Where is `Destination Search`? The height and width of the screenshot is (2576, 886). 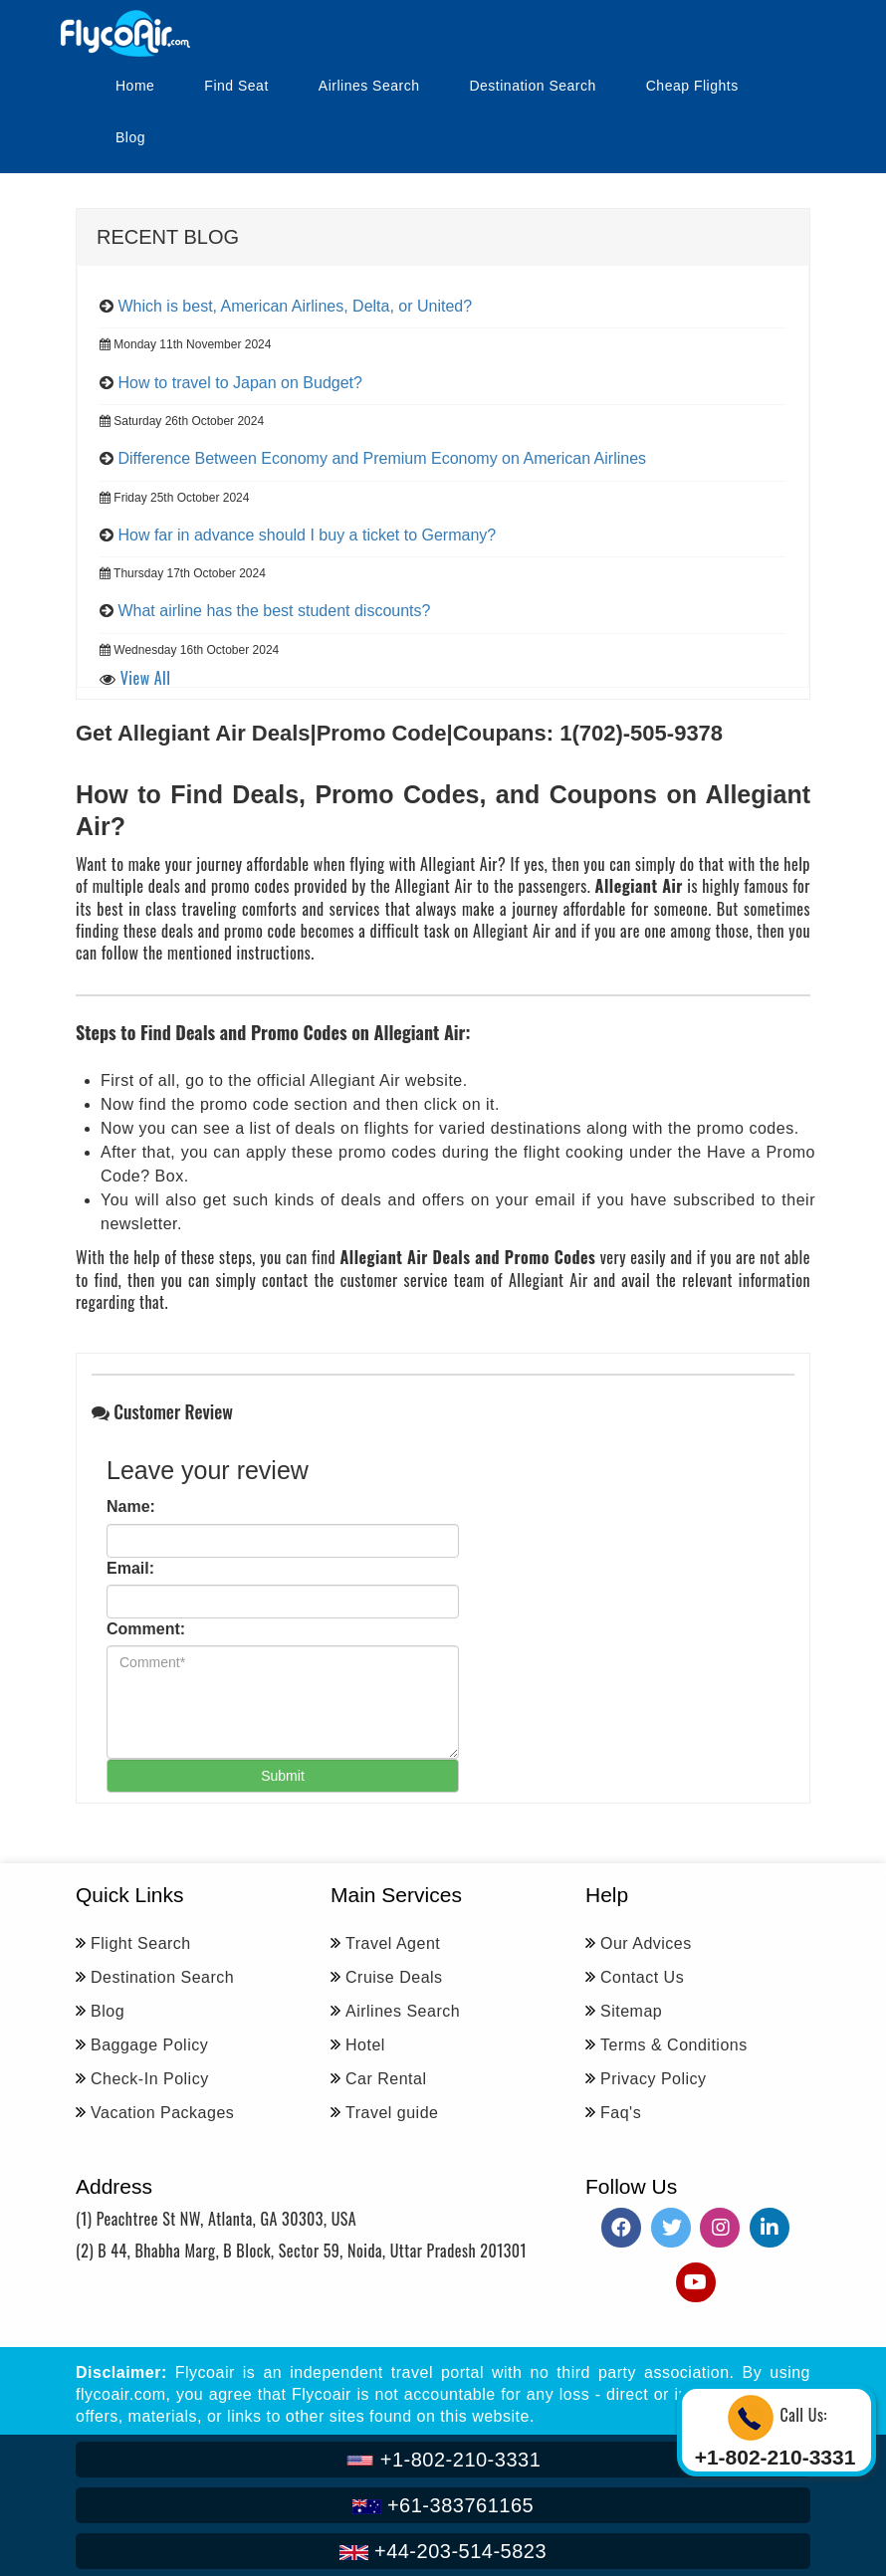 Destination Search is located at coordinates (532, 86).